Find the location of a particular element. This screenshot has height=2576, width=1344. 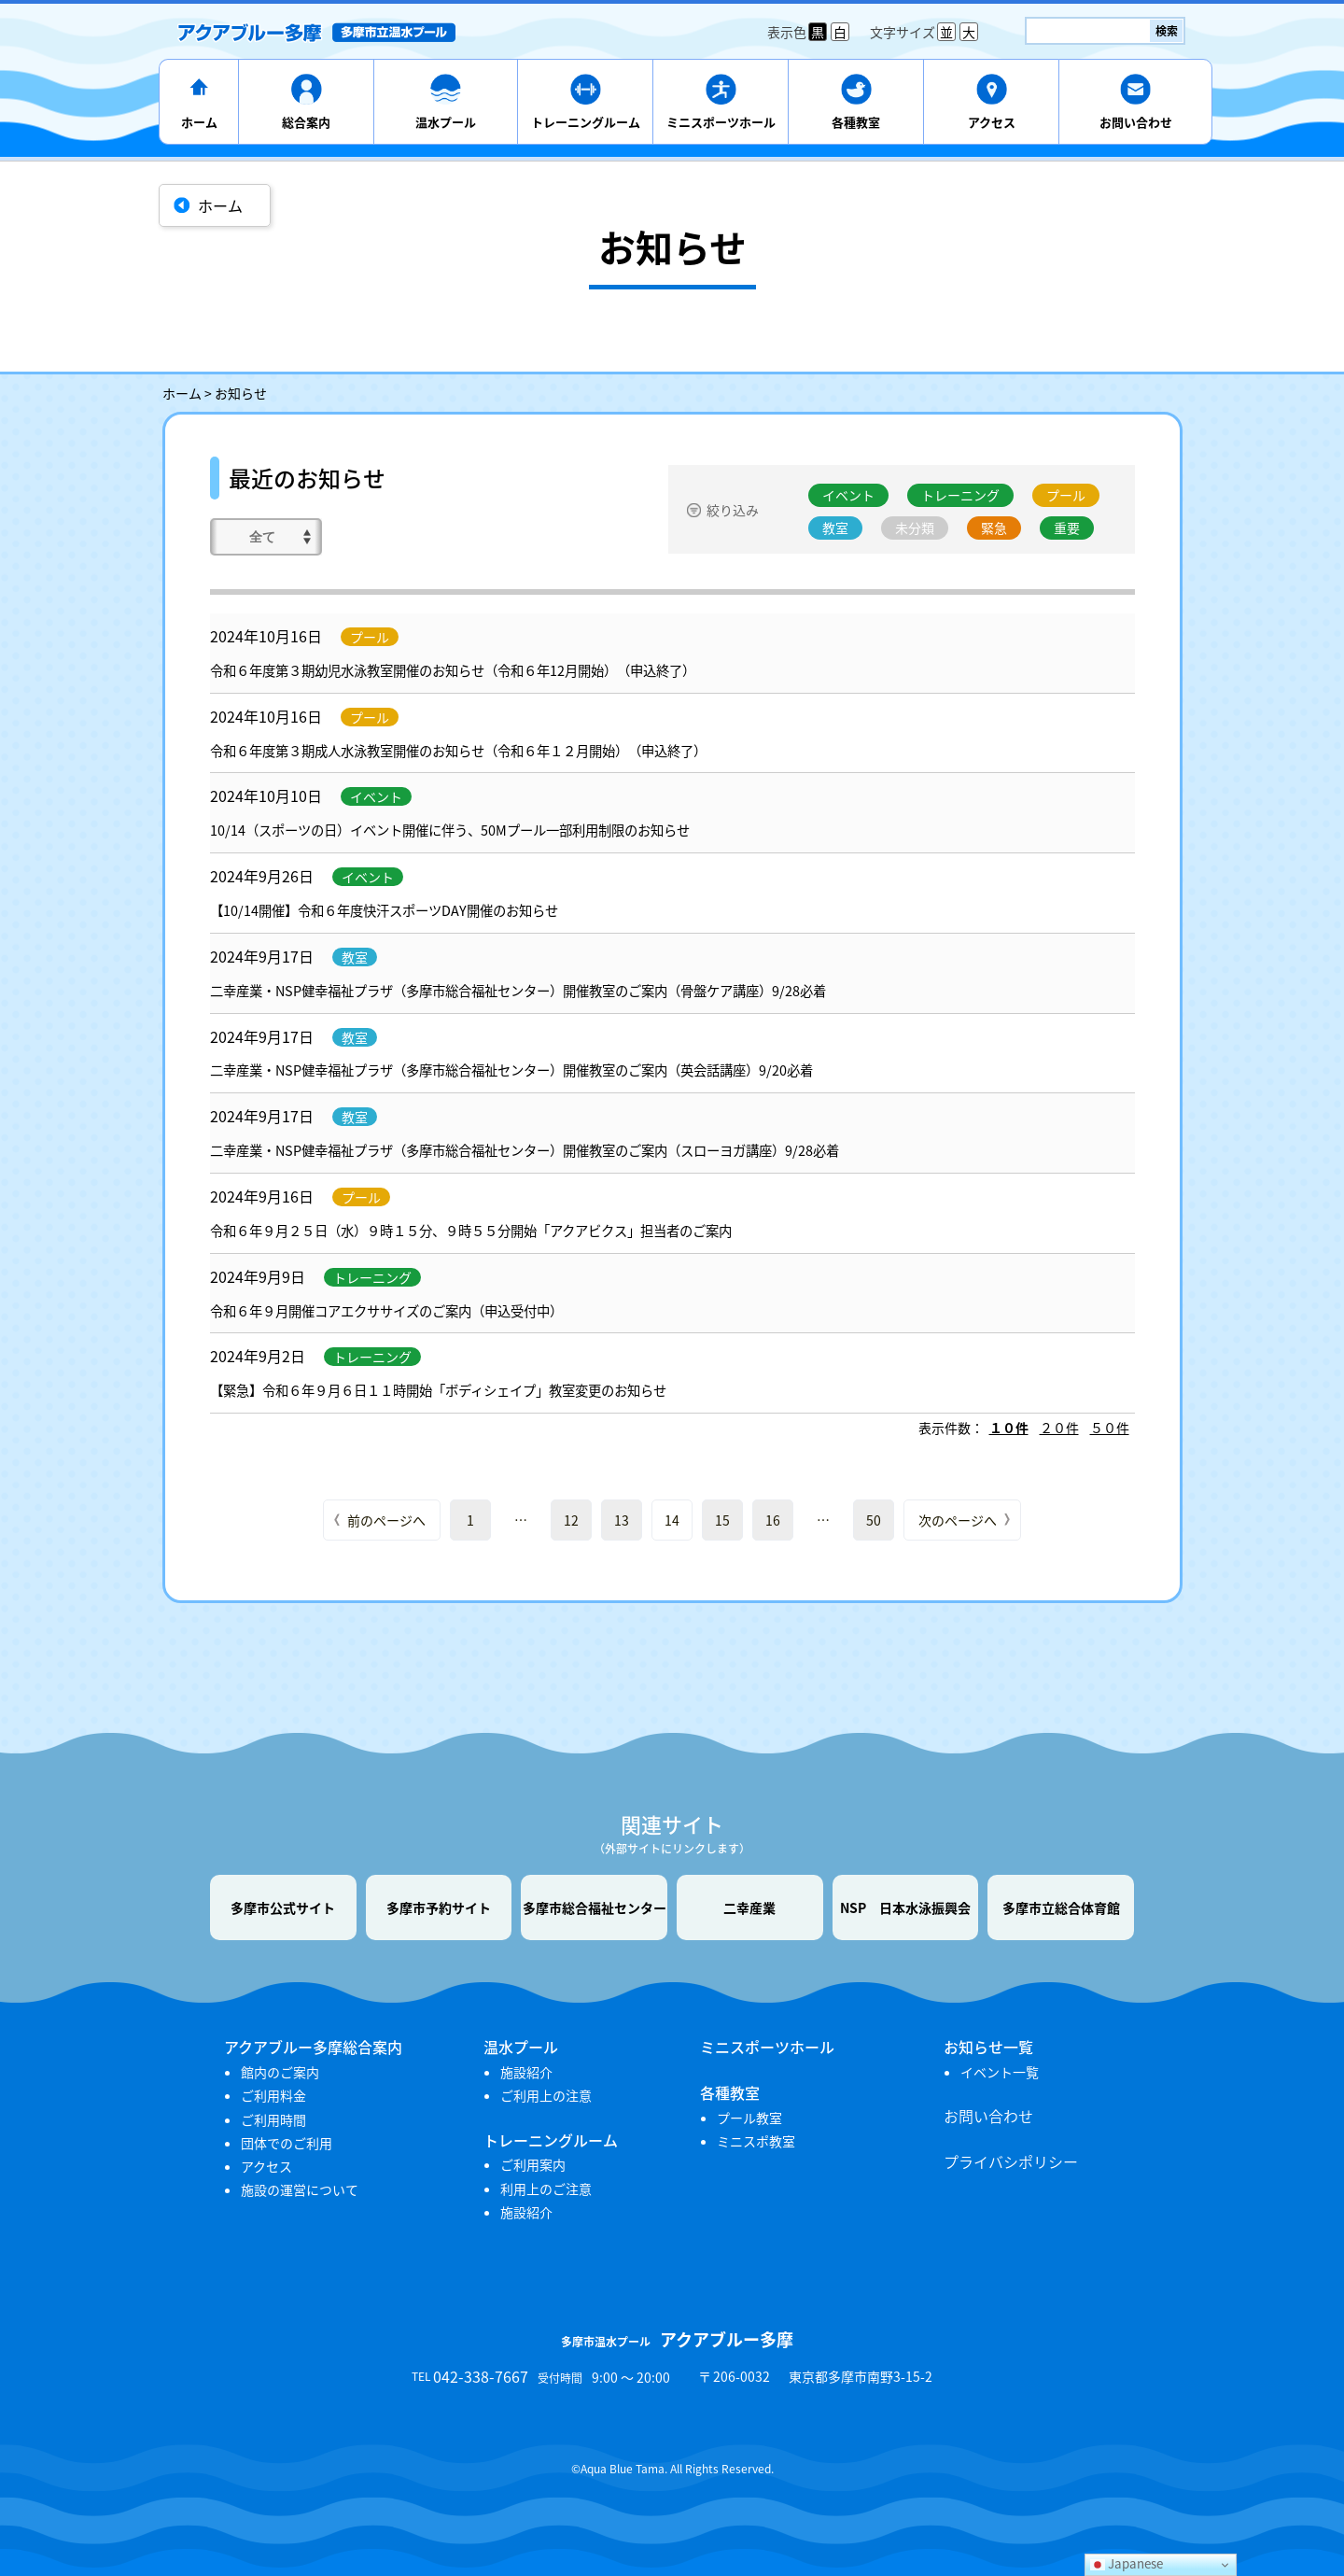

次のページへ is located at coordinates (957, 1520).